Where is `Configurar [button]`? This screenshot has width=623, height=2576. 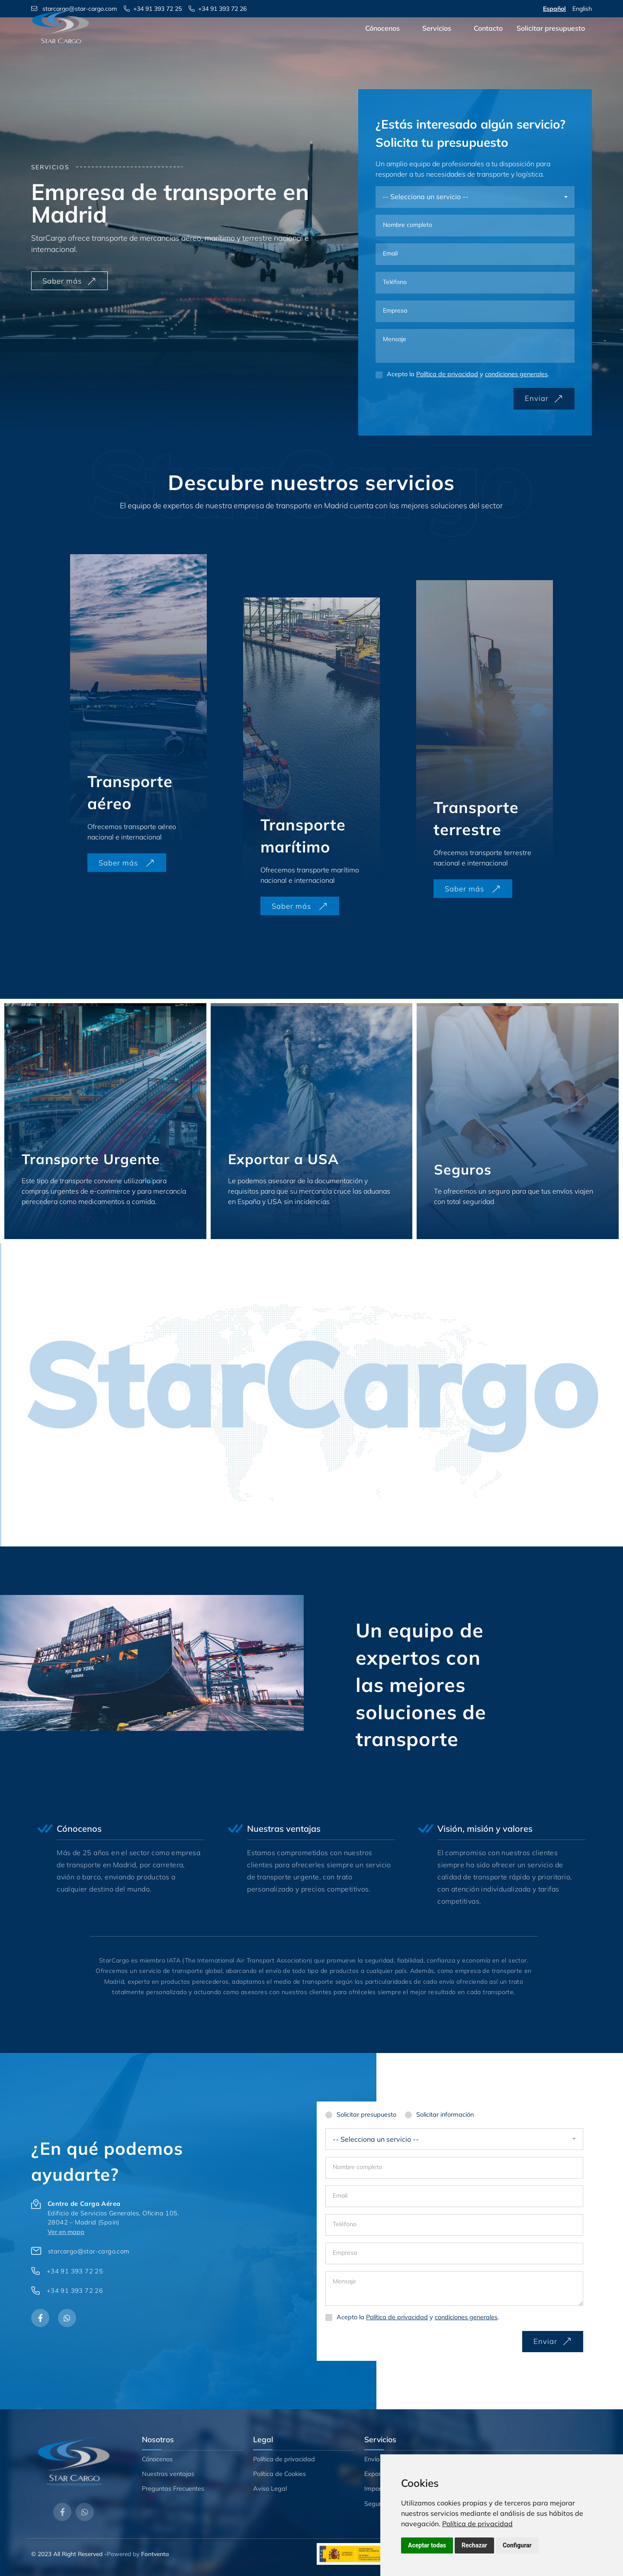 Configurar [button] is located at coordinates (517, 2545).